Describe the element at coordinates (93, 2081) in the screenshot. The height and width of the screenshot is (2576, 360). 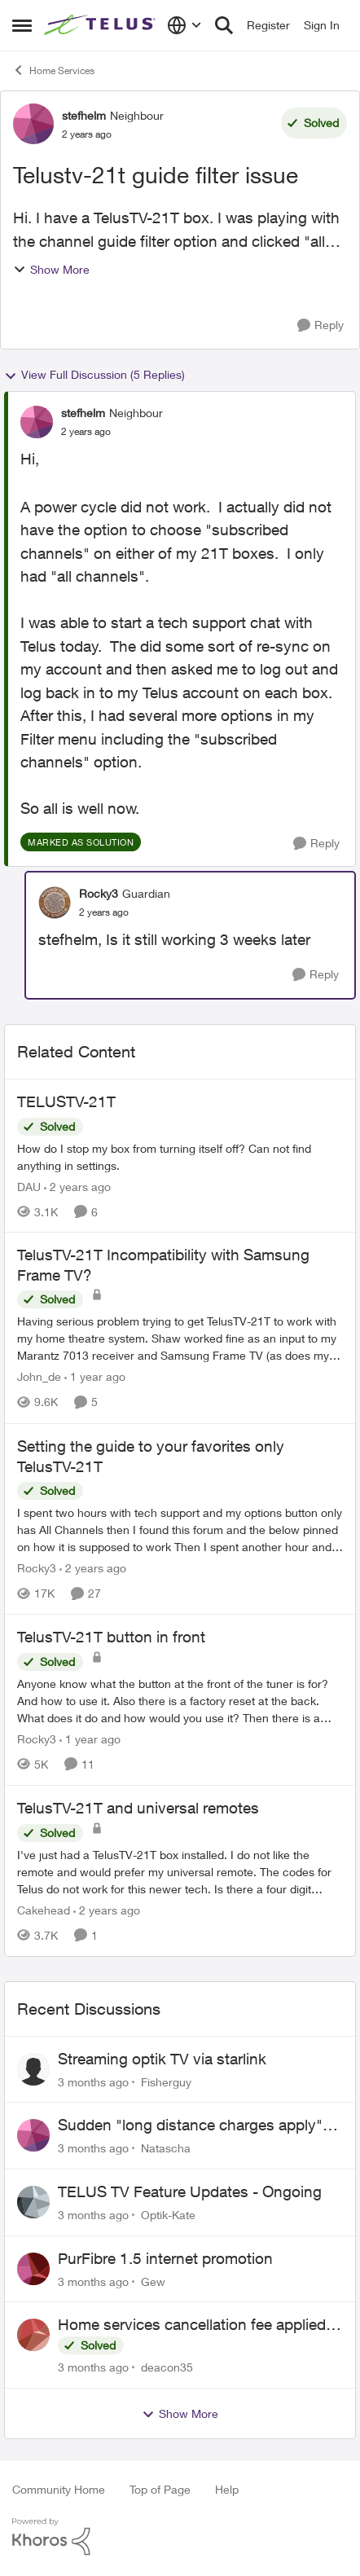
I see `[3 months ago]` at that location.